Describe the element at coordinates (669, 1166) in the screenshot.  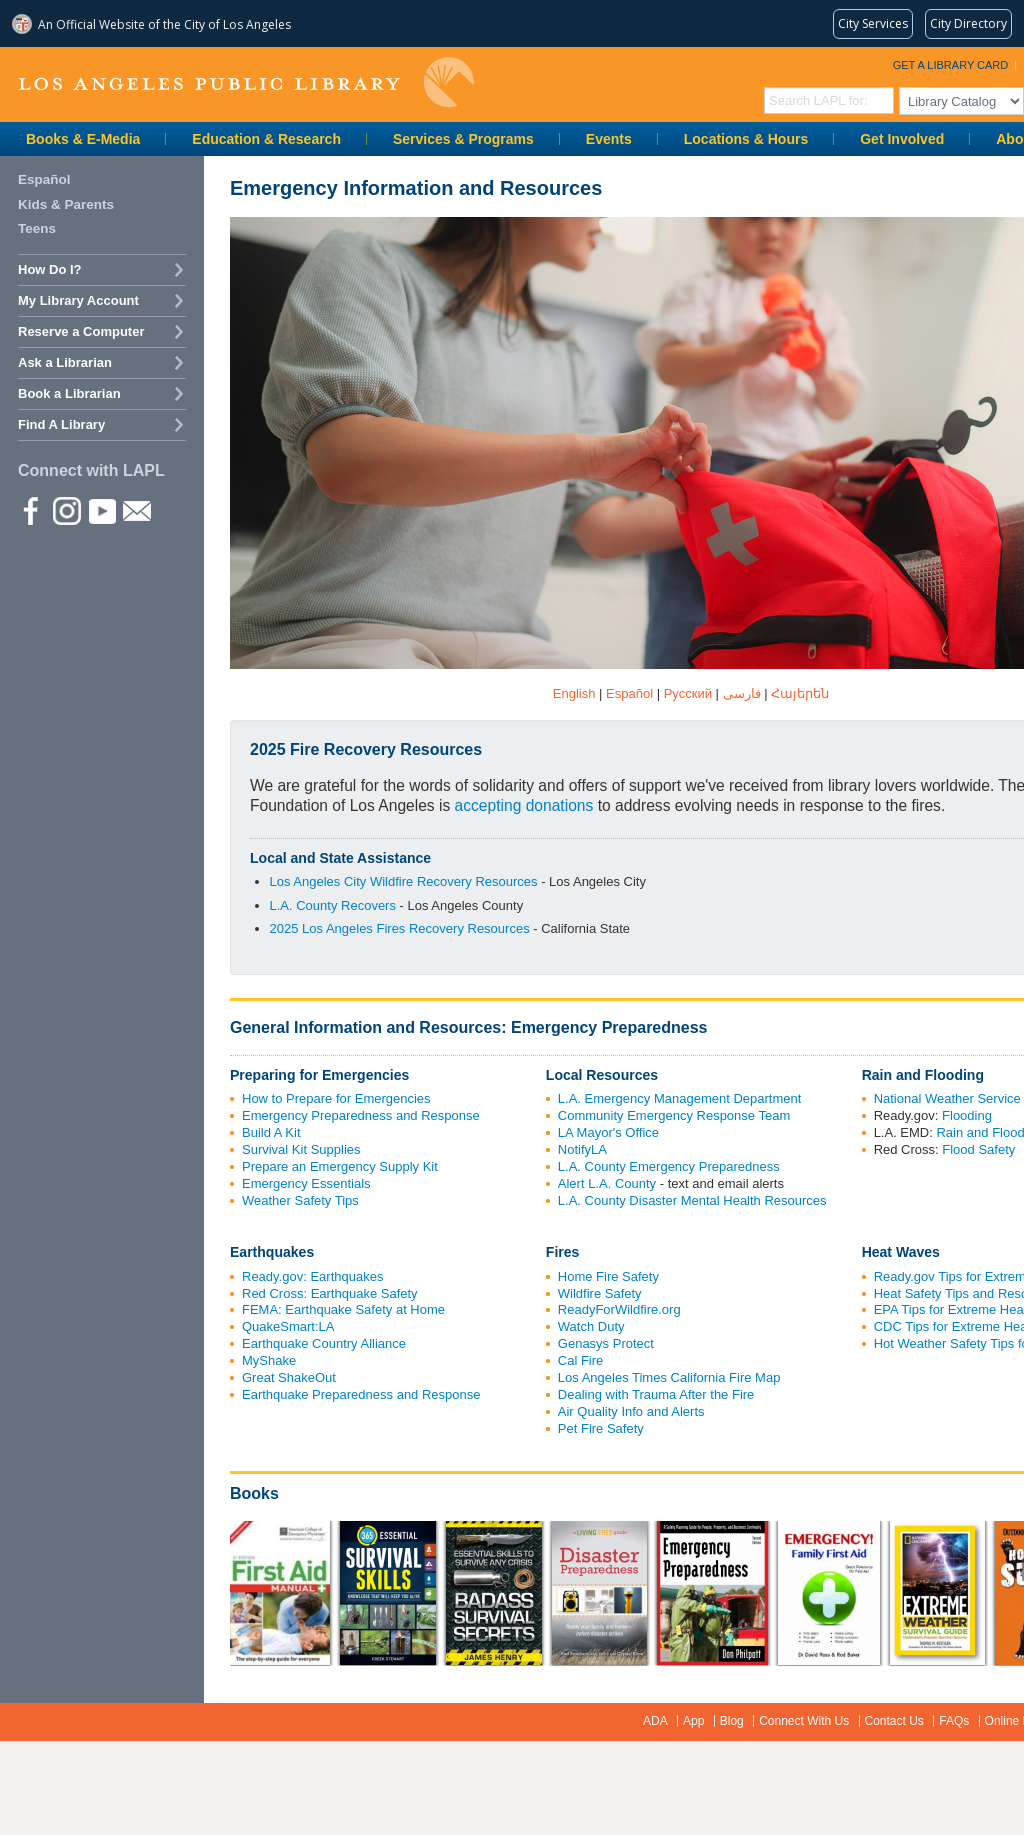
I see `L.A. County Emergency Preparedness` at that location.